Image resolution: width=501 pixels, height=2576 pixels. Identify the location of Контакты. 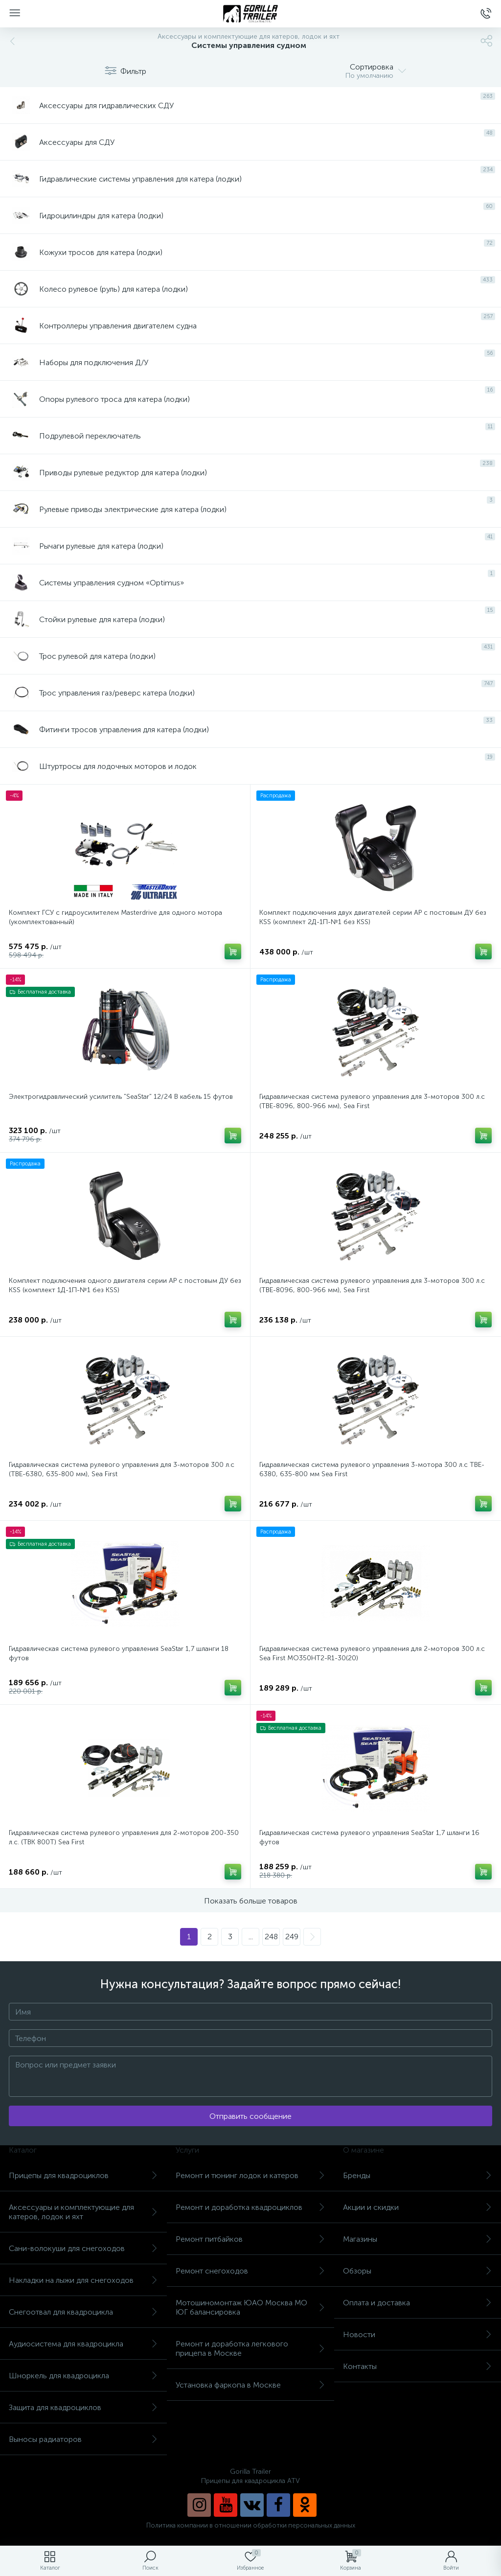
(417, 2366).